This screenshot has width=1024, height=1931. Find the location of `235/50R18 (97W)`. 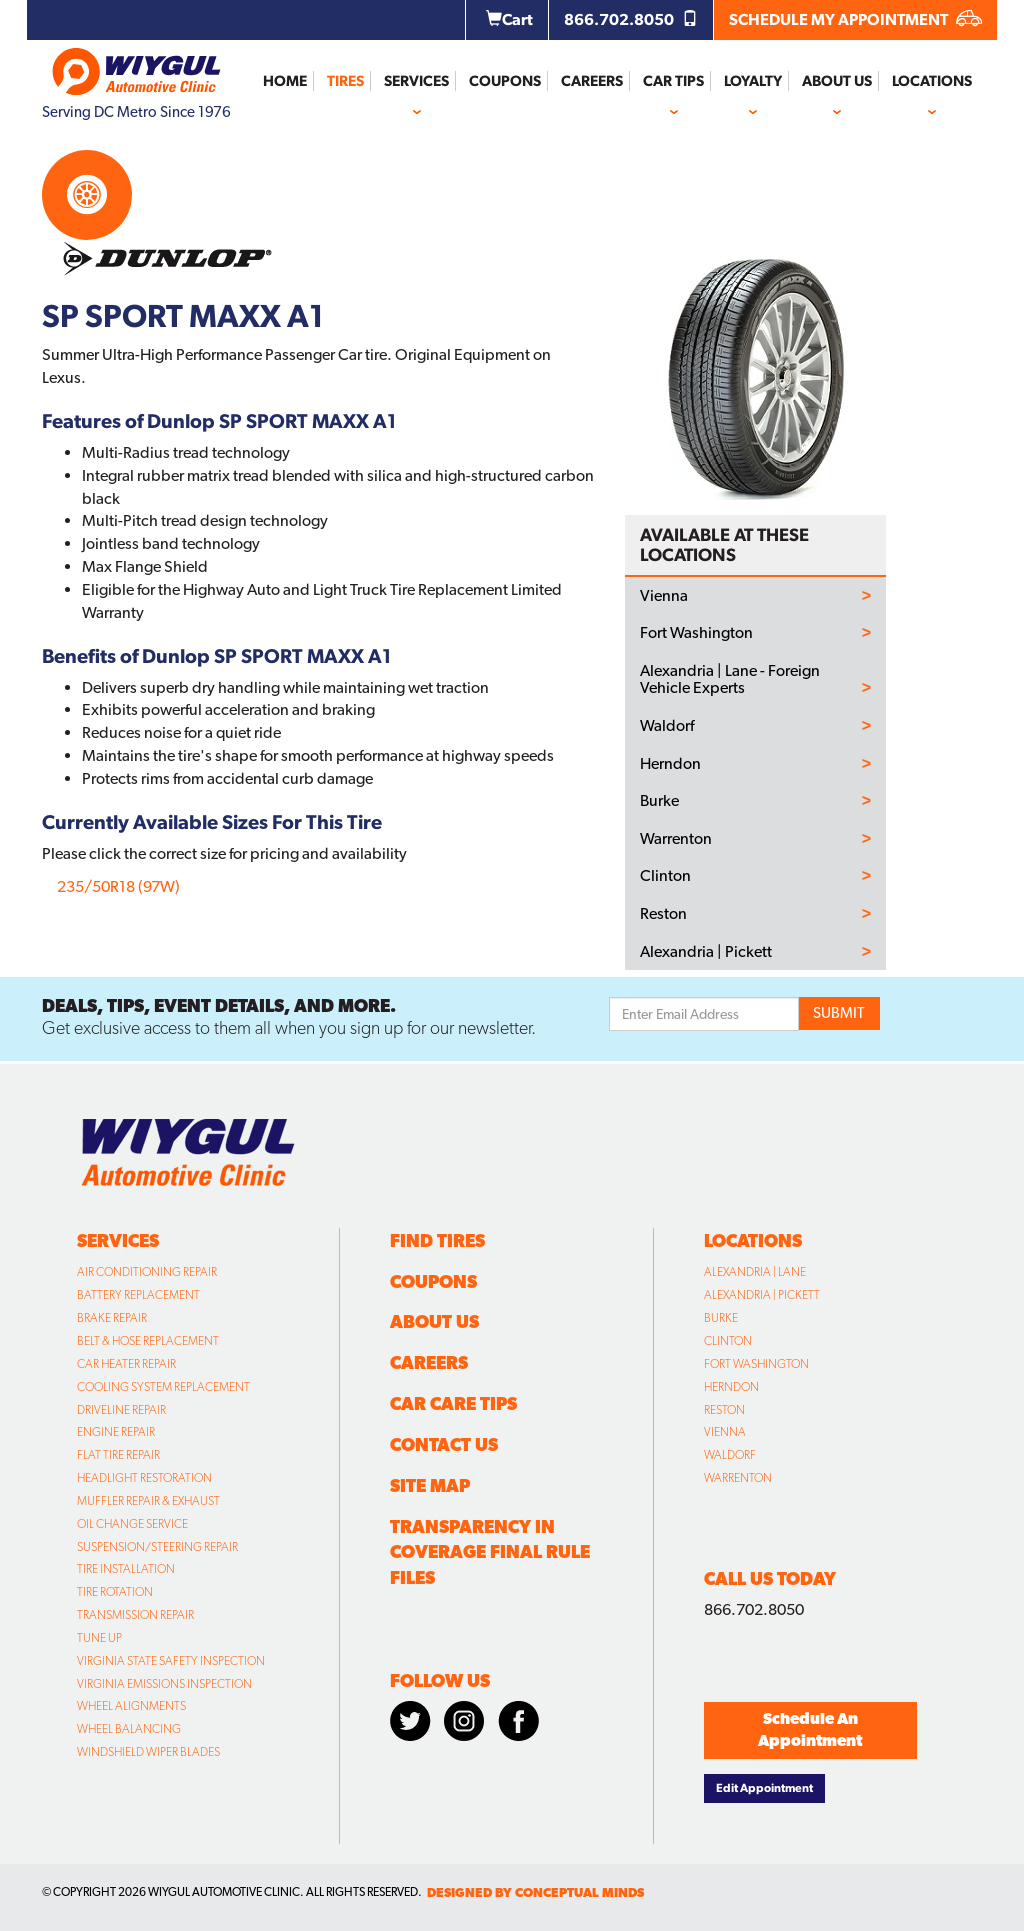

235/50R18 (97W) is located at coordinates (118, 886).